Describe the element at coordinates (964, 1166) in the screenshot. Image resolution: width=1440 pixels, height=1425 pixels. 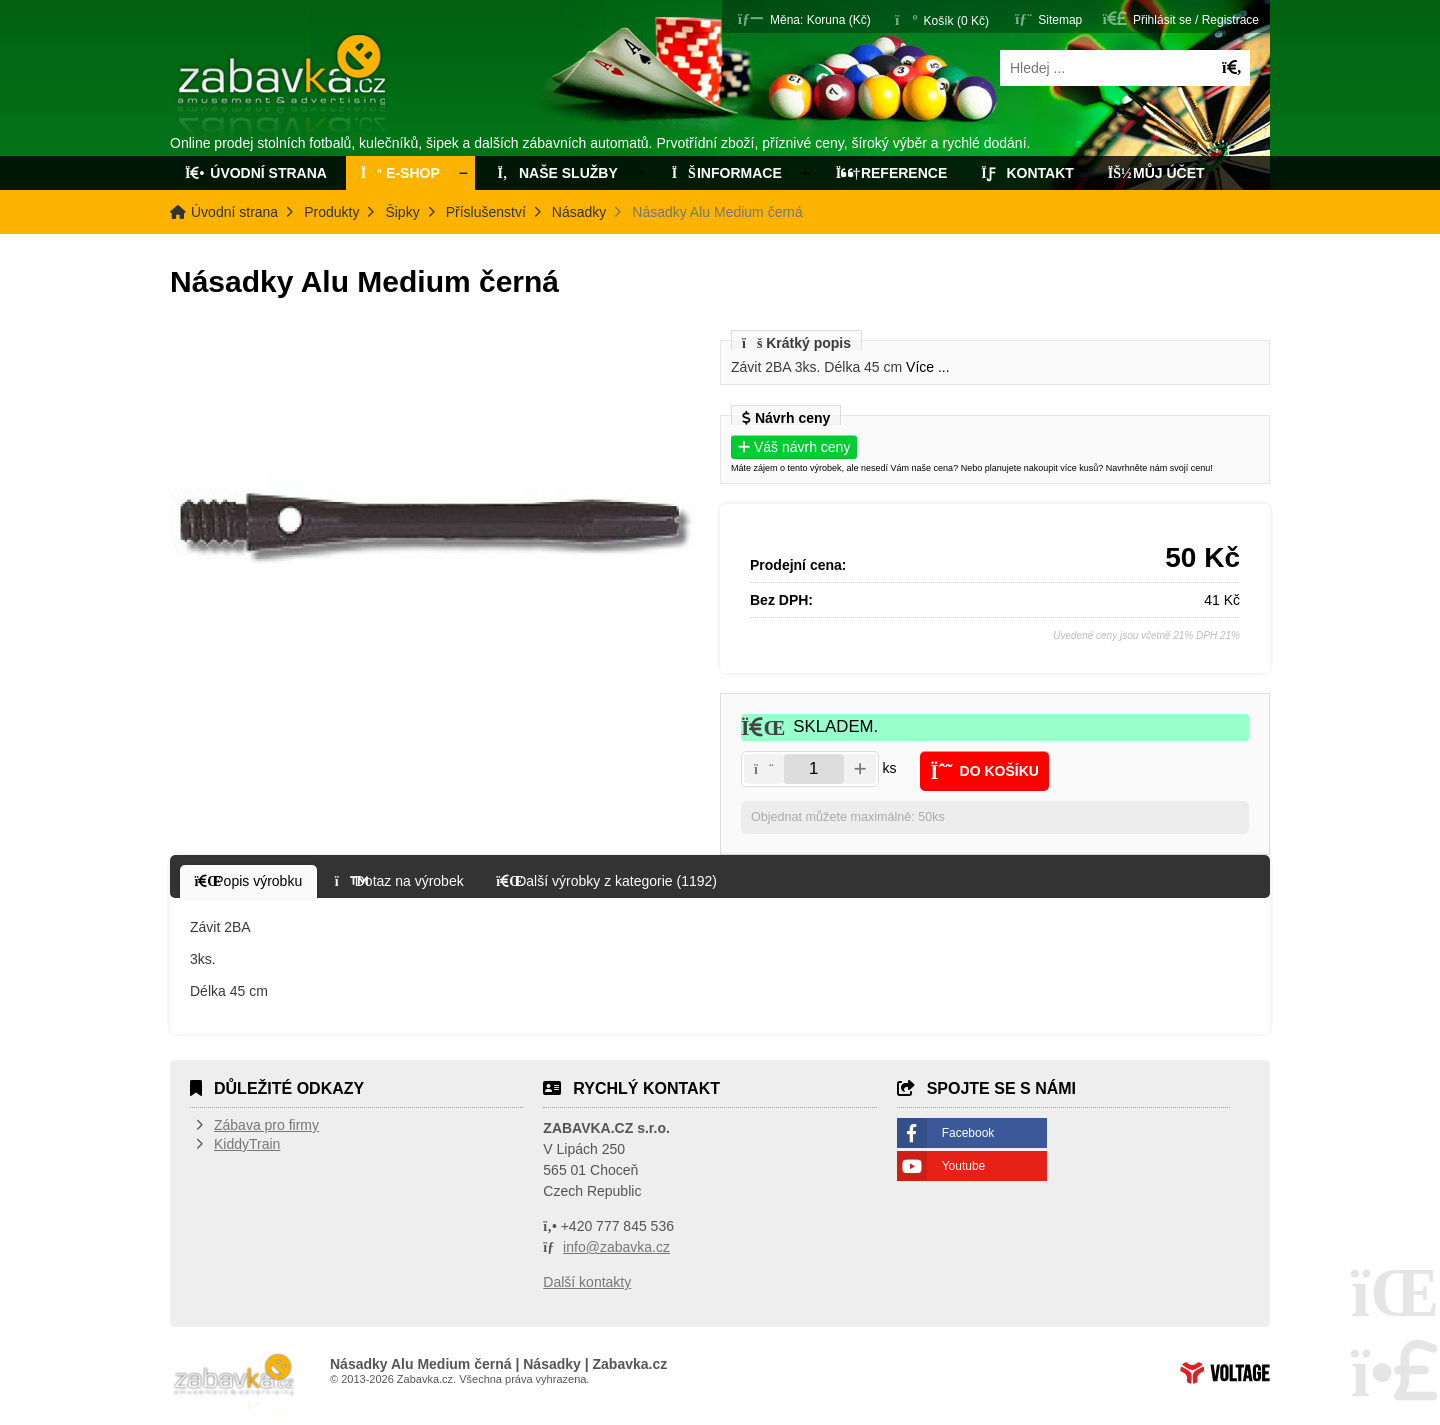
I see `Youtube` at that location.